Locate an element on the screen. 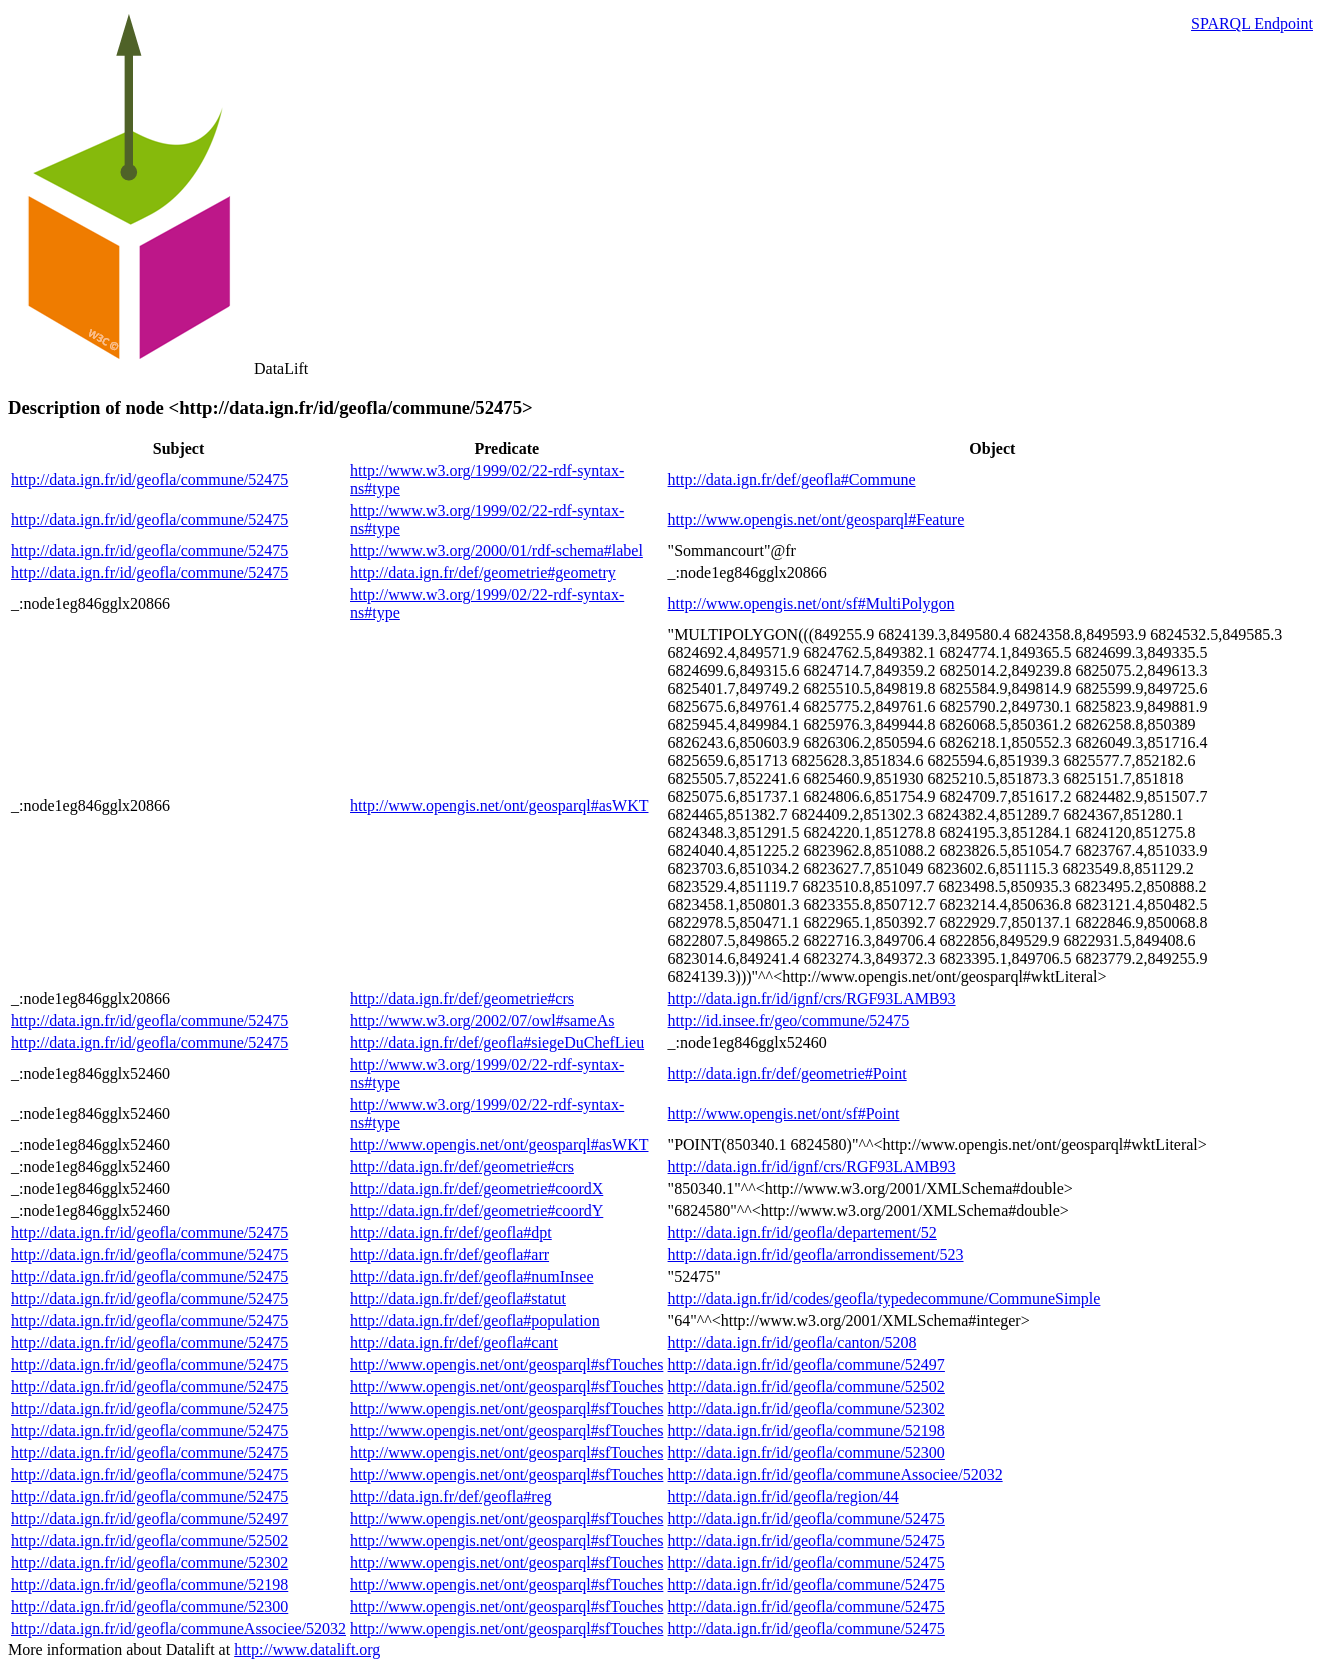 This screenshot has height=1667, width=1328. http://data.ign.fr/def/geofla#siegeDuChefLieu is located at coordinates (497, 1042).